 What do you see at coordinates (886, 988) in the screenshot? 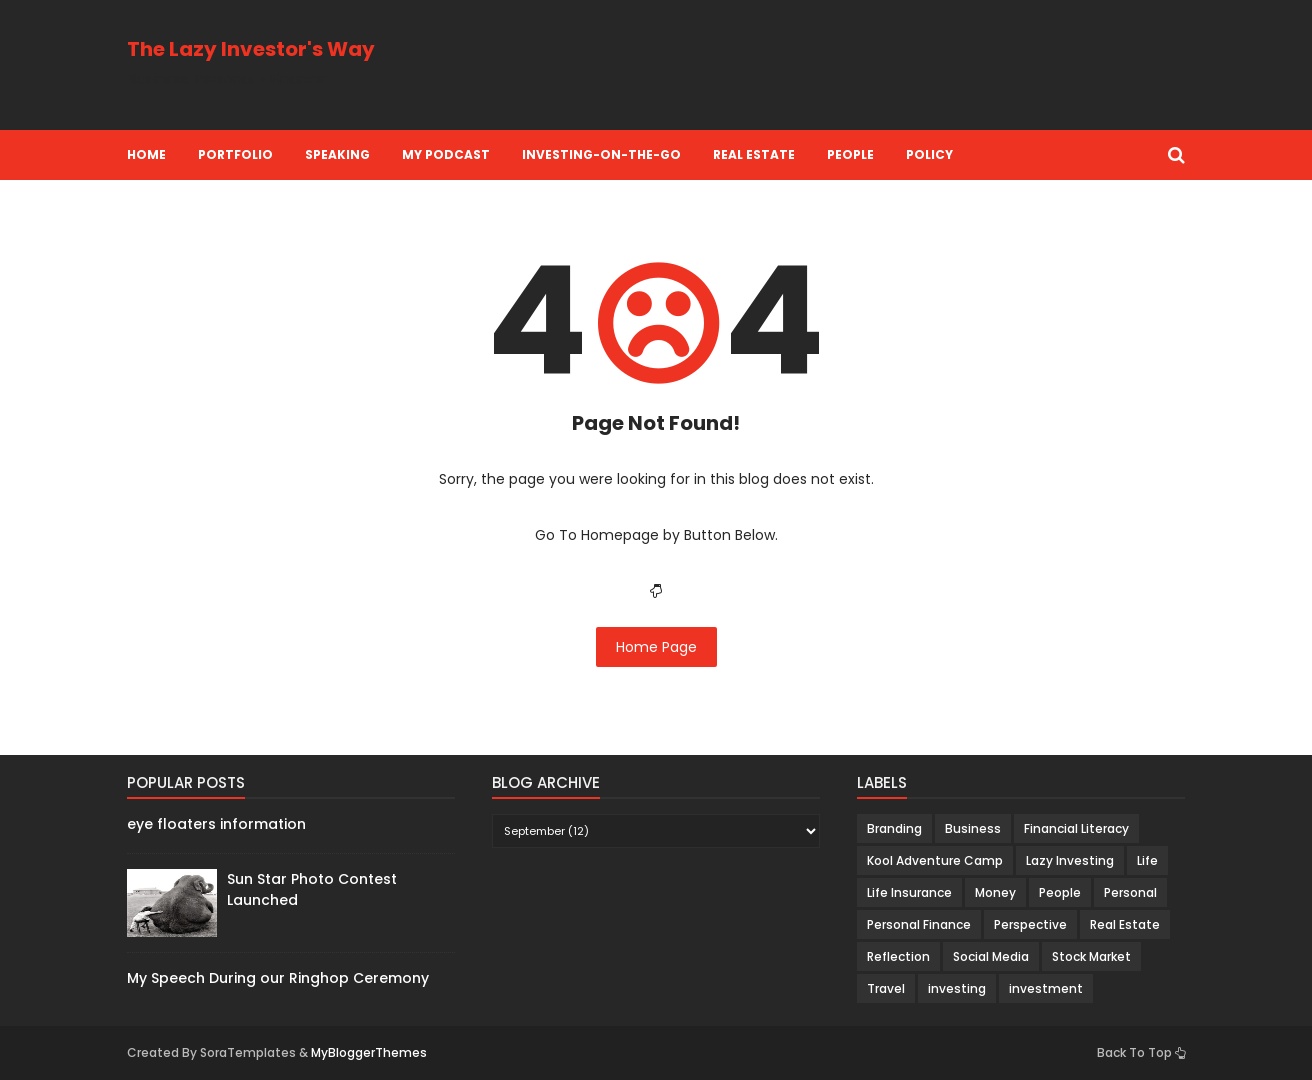
I see `Travel` at bounding box center [886, 988].